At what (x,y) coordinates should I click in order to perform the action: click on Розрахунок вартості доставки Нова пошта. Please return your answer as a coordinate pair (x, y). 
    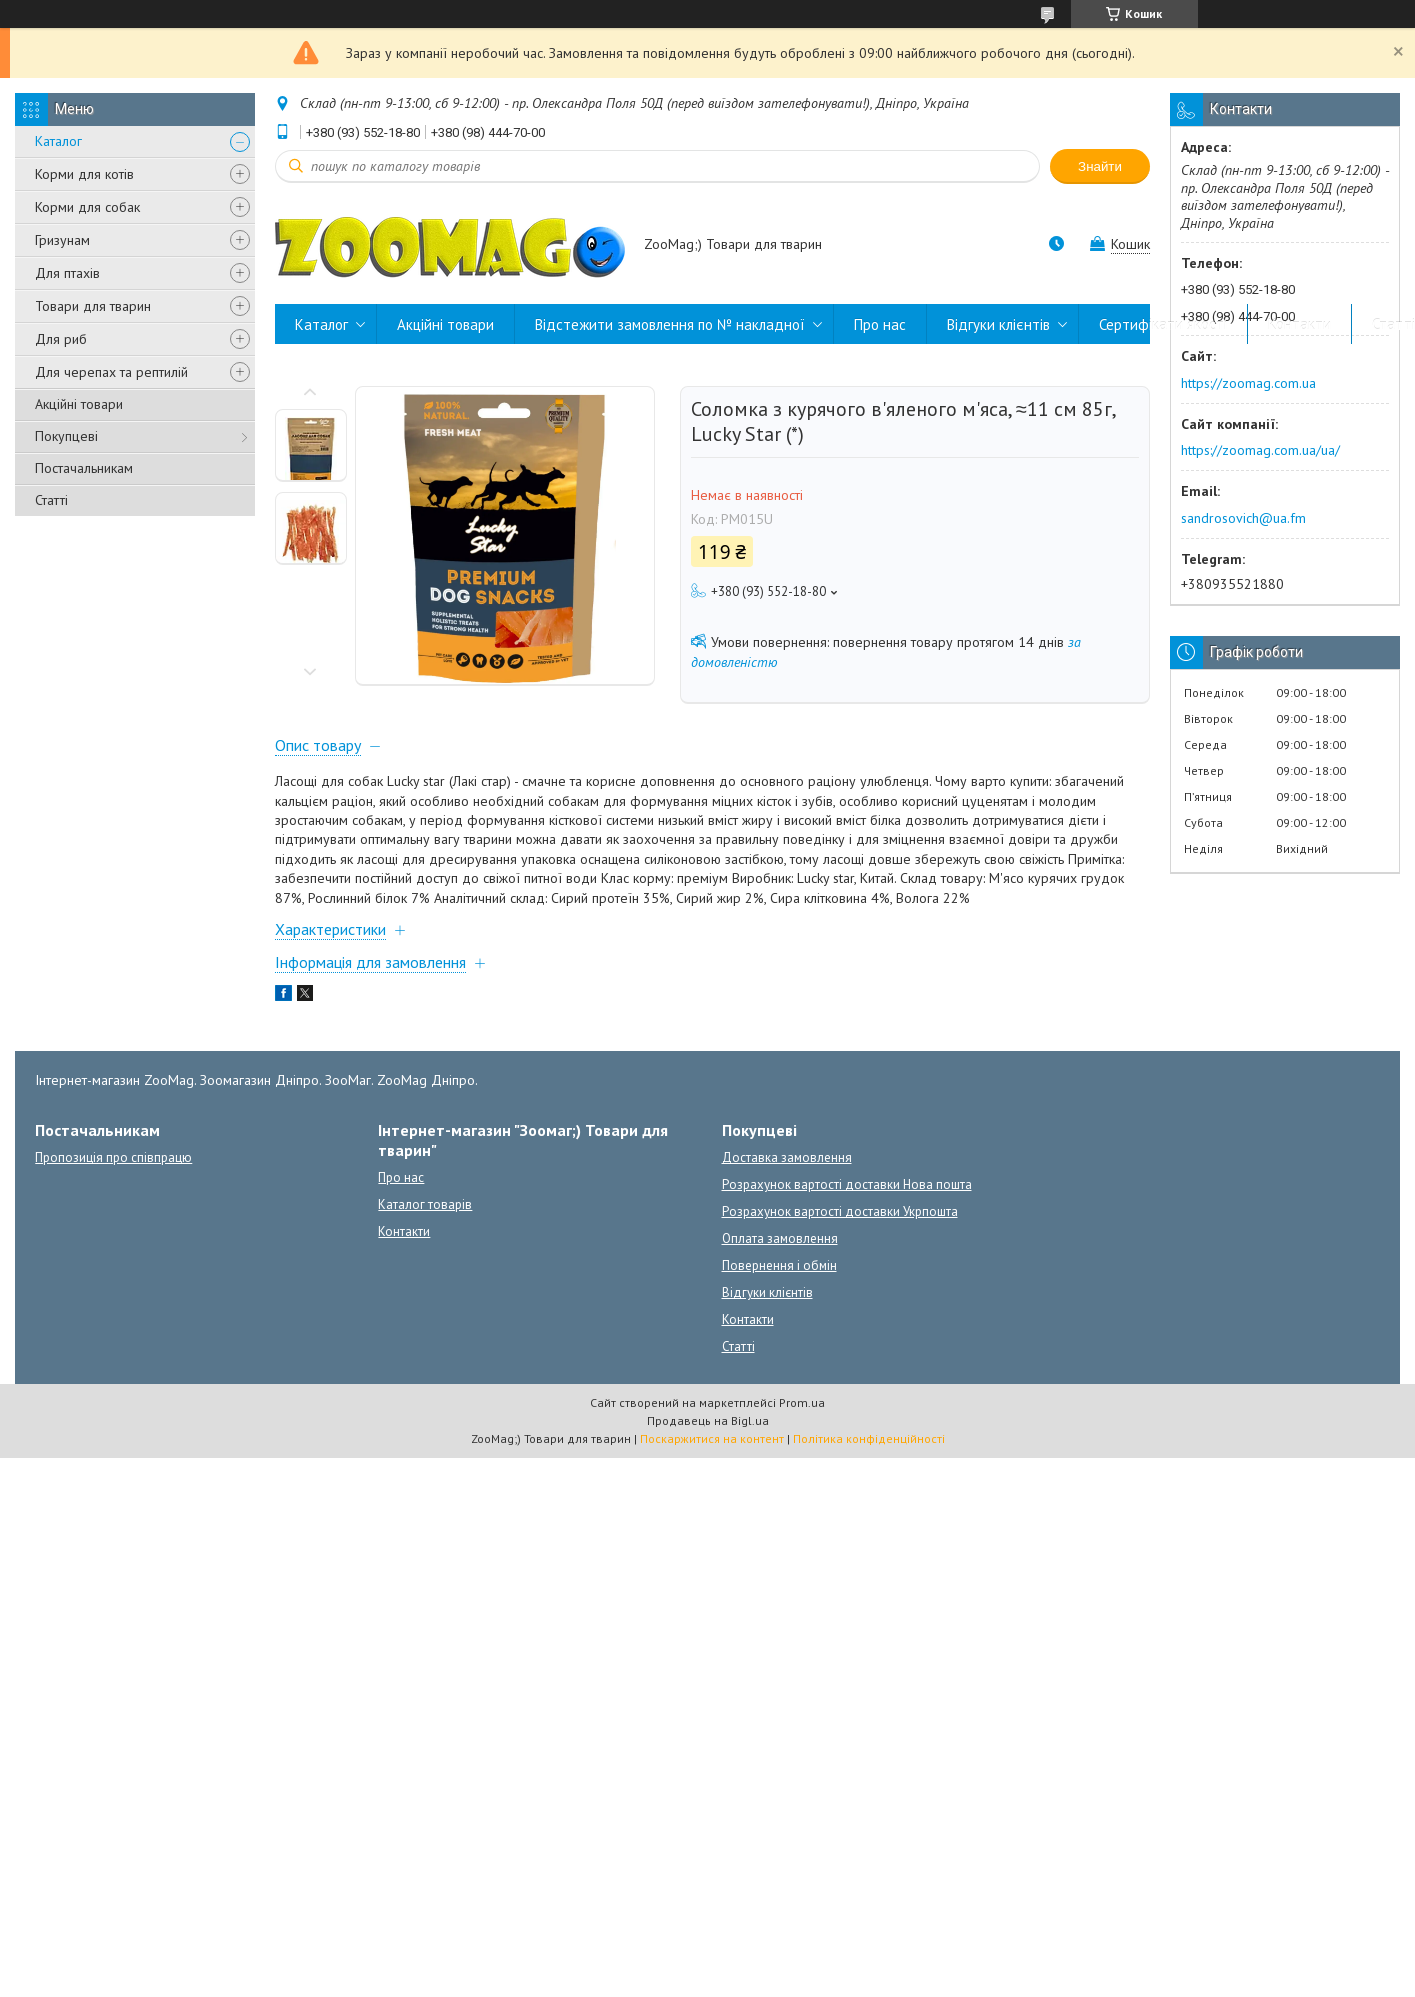
    Looking at the image, I should click on (847, 1184).